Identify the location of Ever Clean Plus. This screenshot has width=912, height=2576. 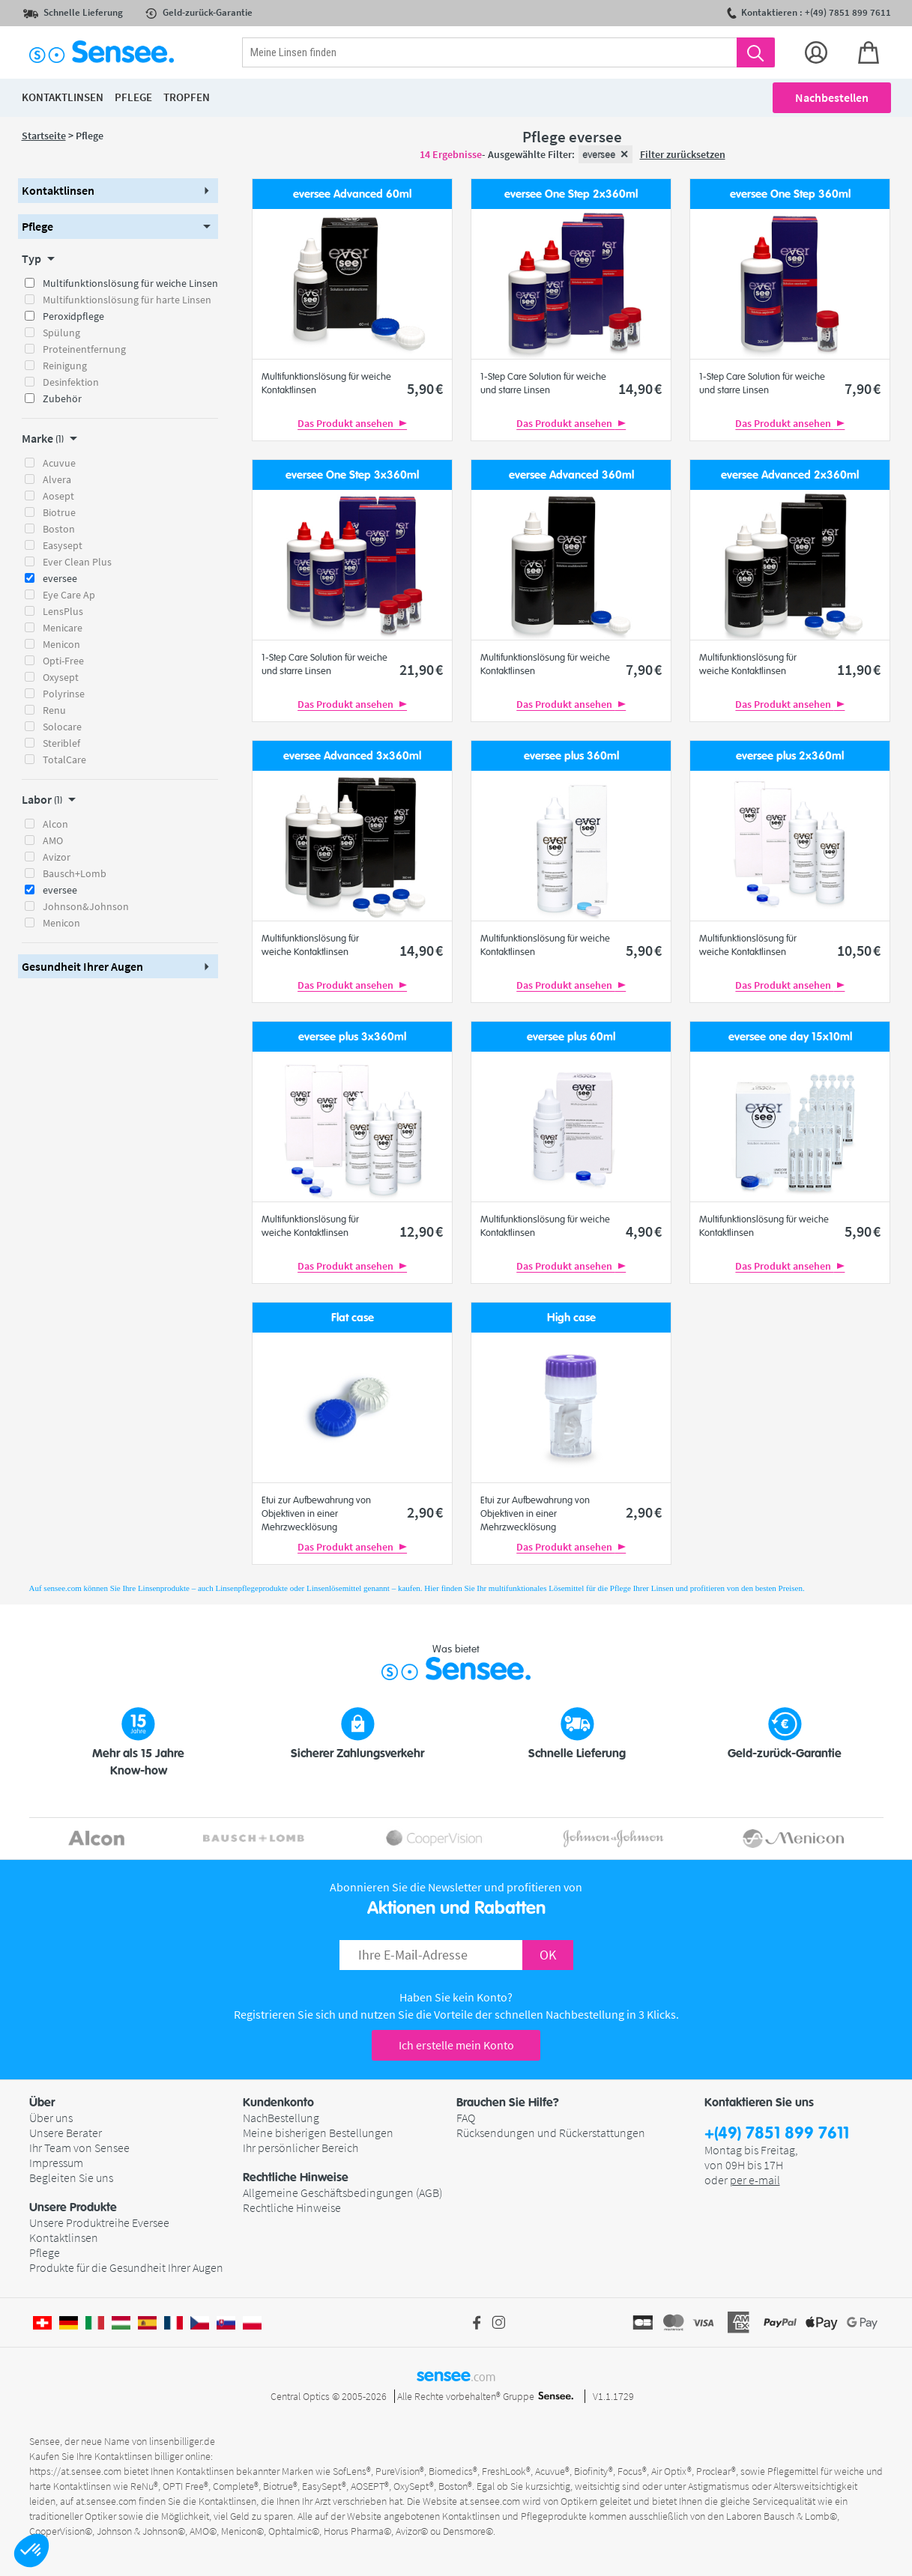
(77, 562).